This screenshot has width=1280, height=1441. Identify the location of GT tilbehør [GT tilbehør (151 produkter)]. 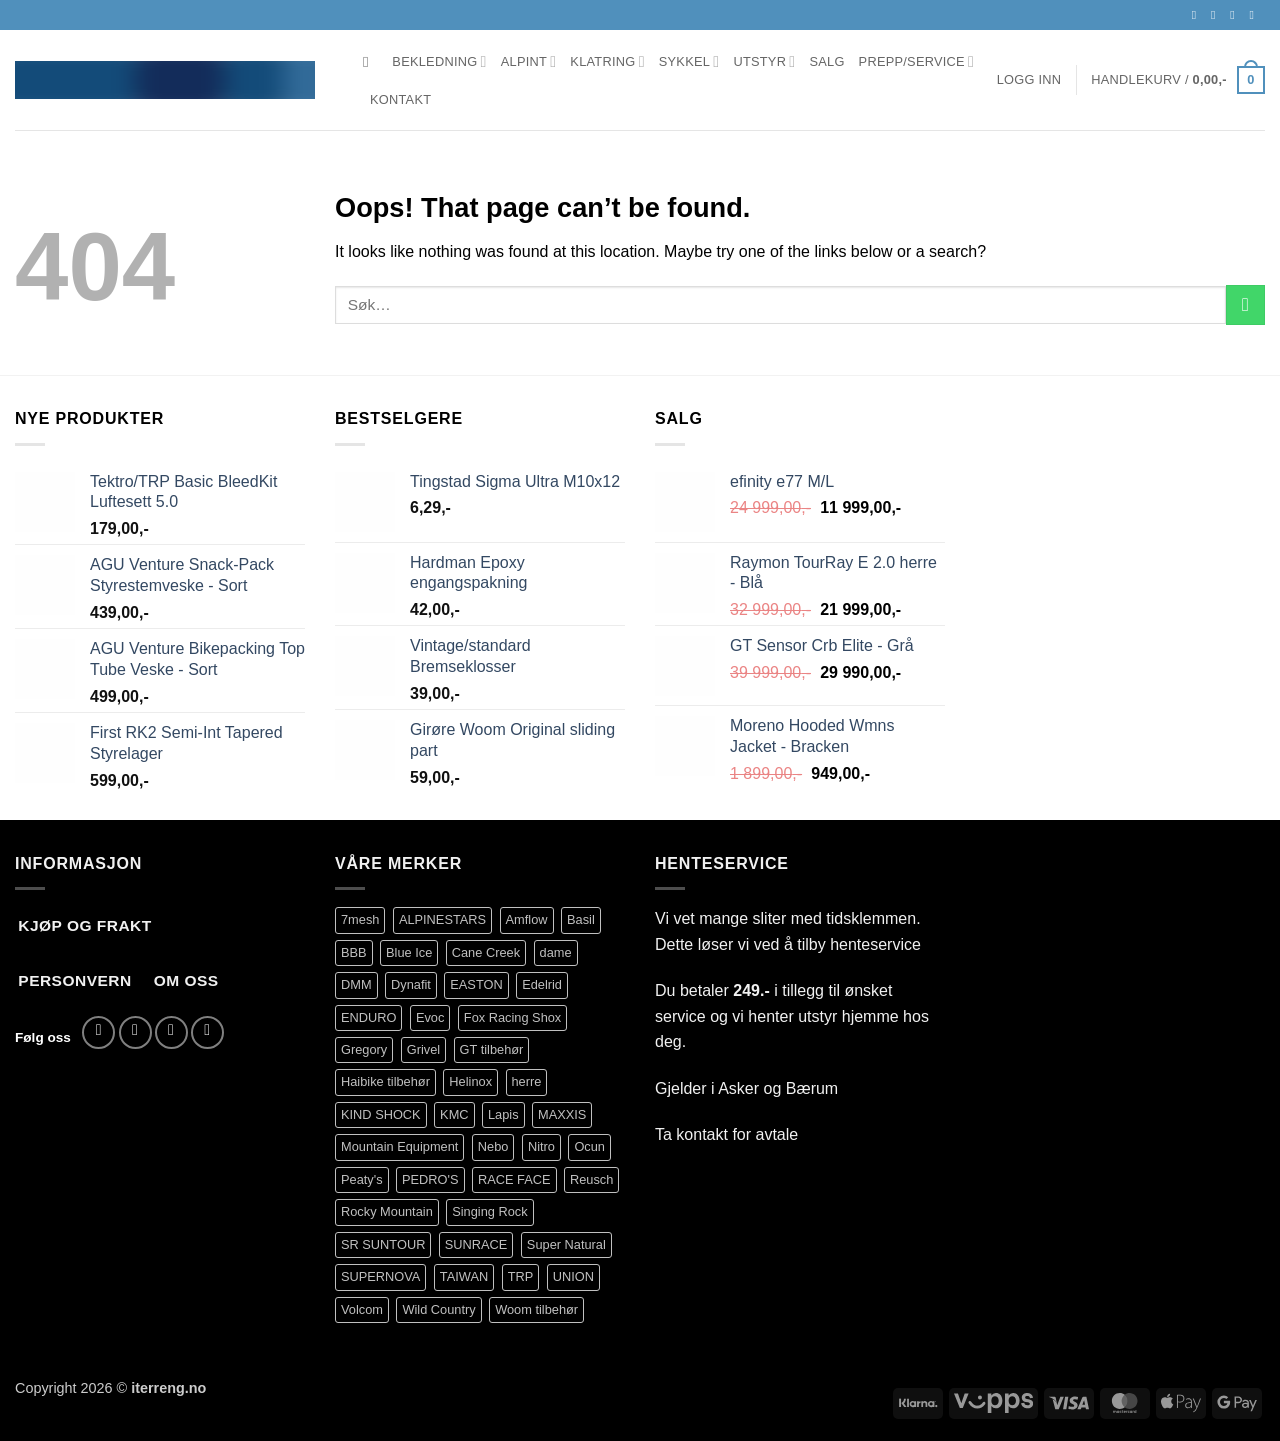
(492, 1049).